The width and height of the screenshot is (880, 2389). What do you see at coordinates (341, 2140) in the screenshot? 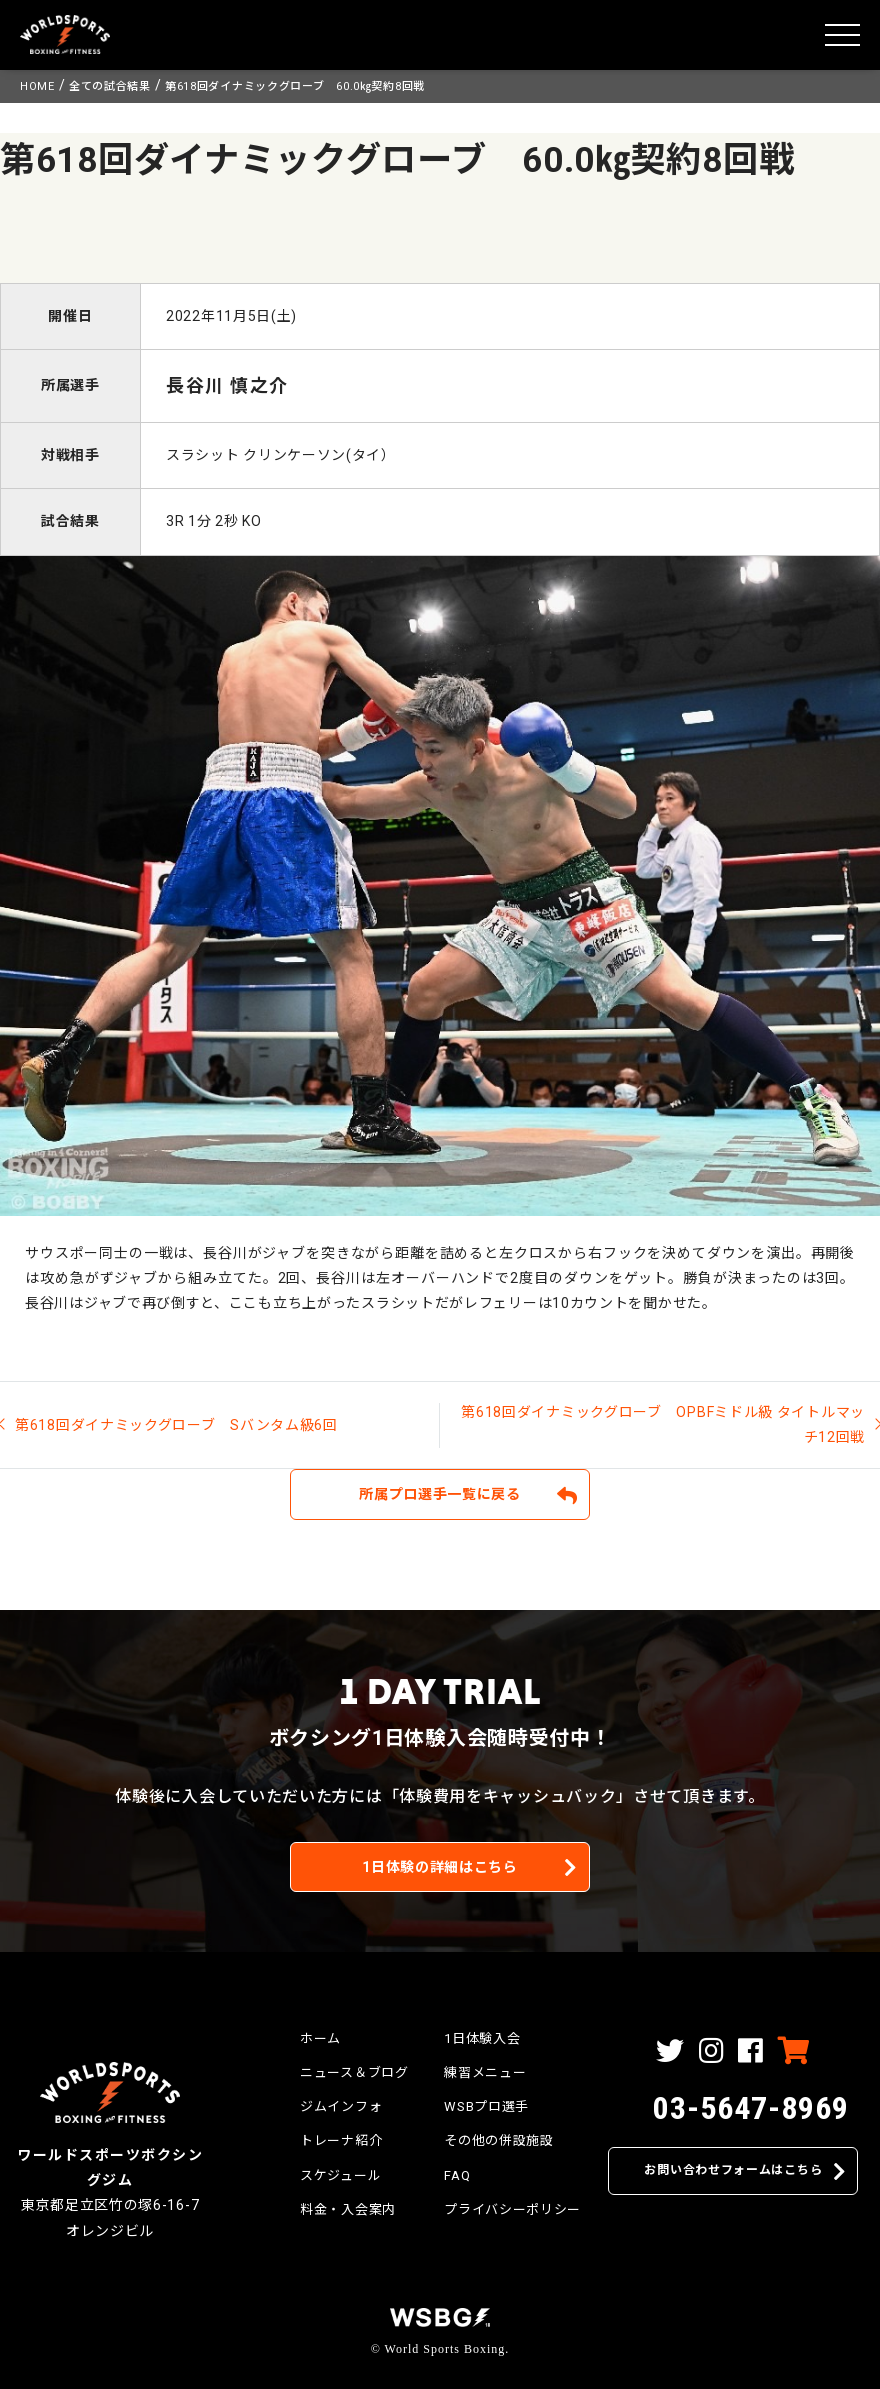
I see `トレーナ紹介` at bounding box center [341, 2140].